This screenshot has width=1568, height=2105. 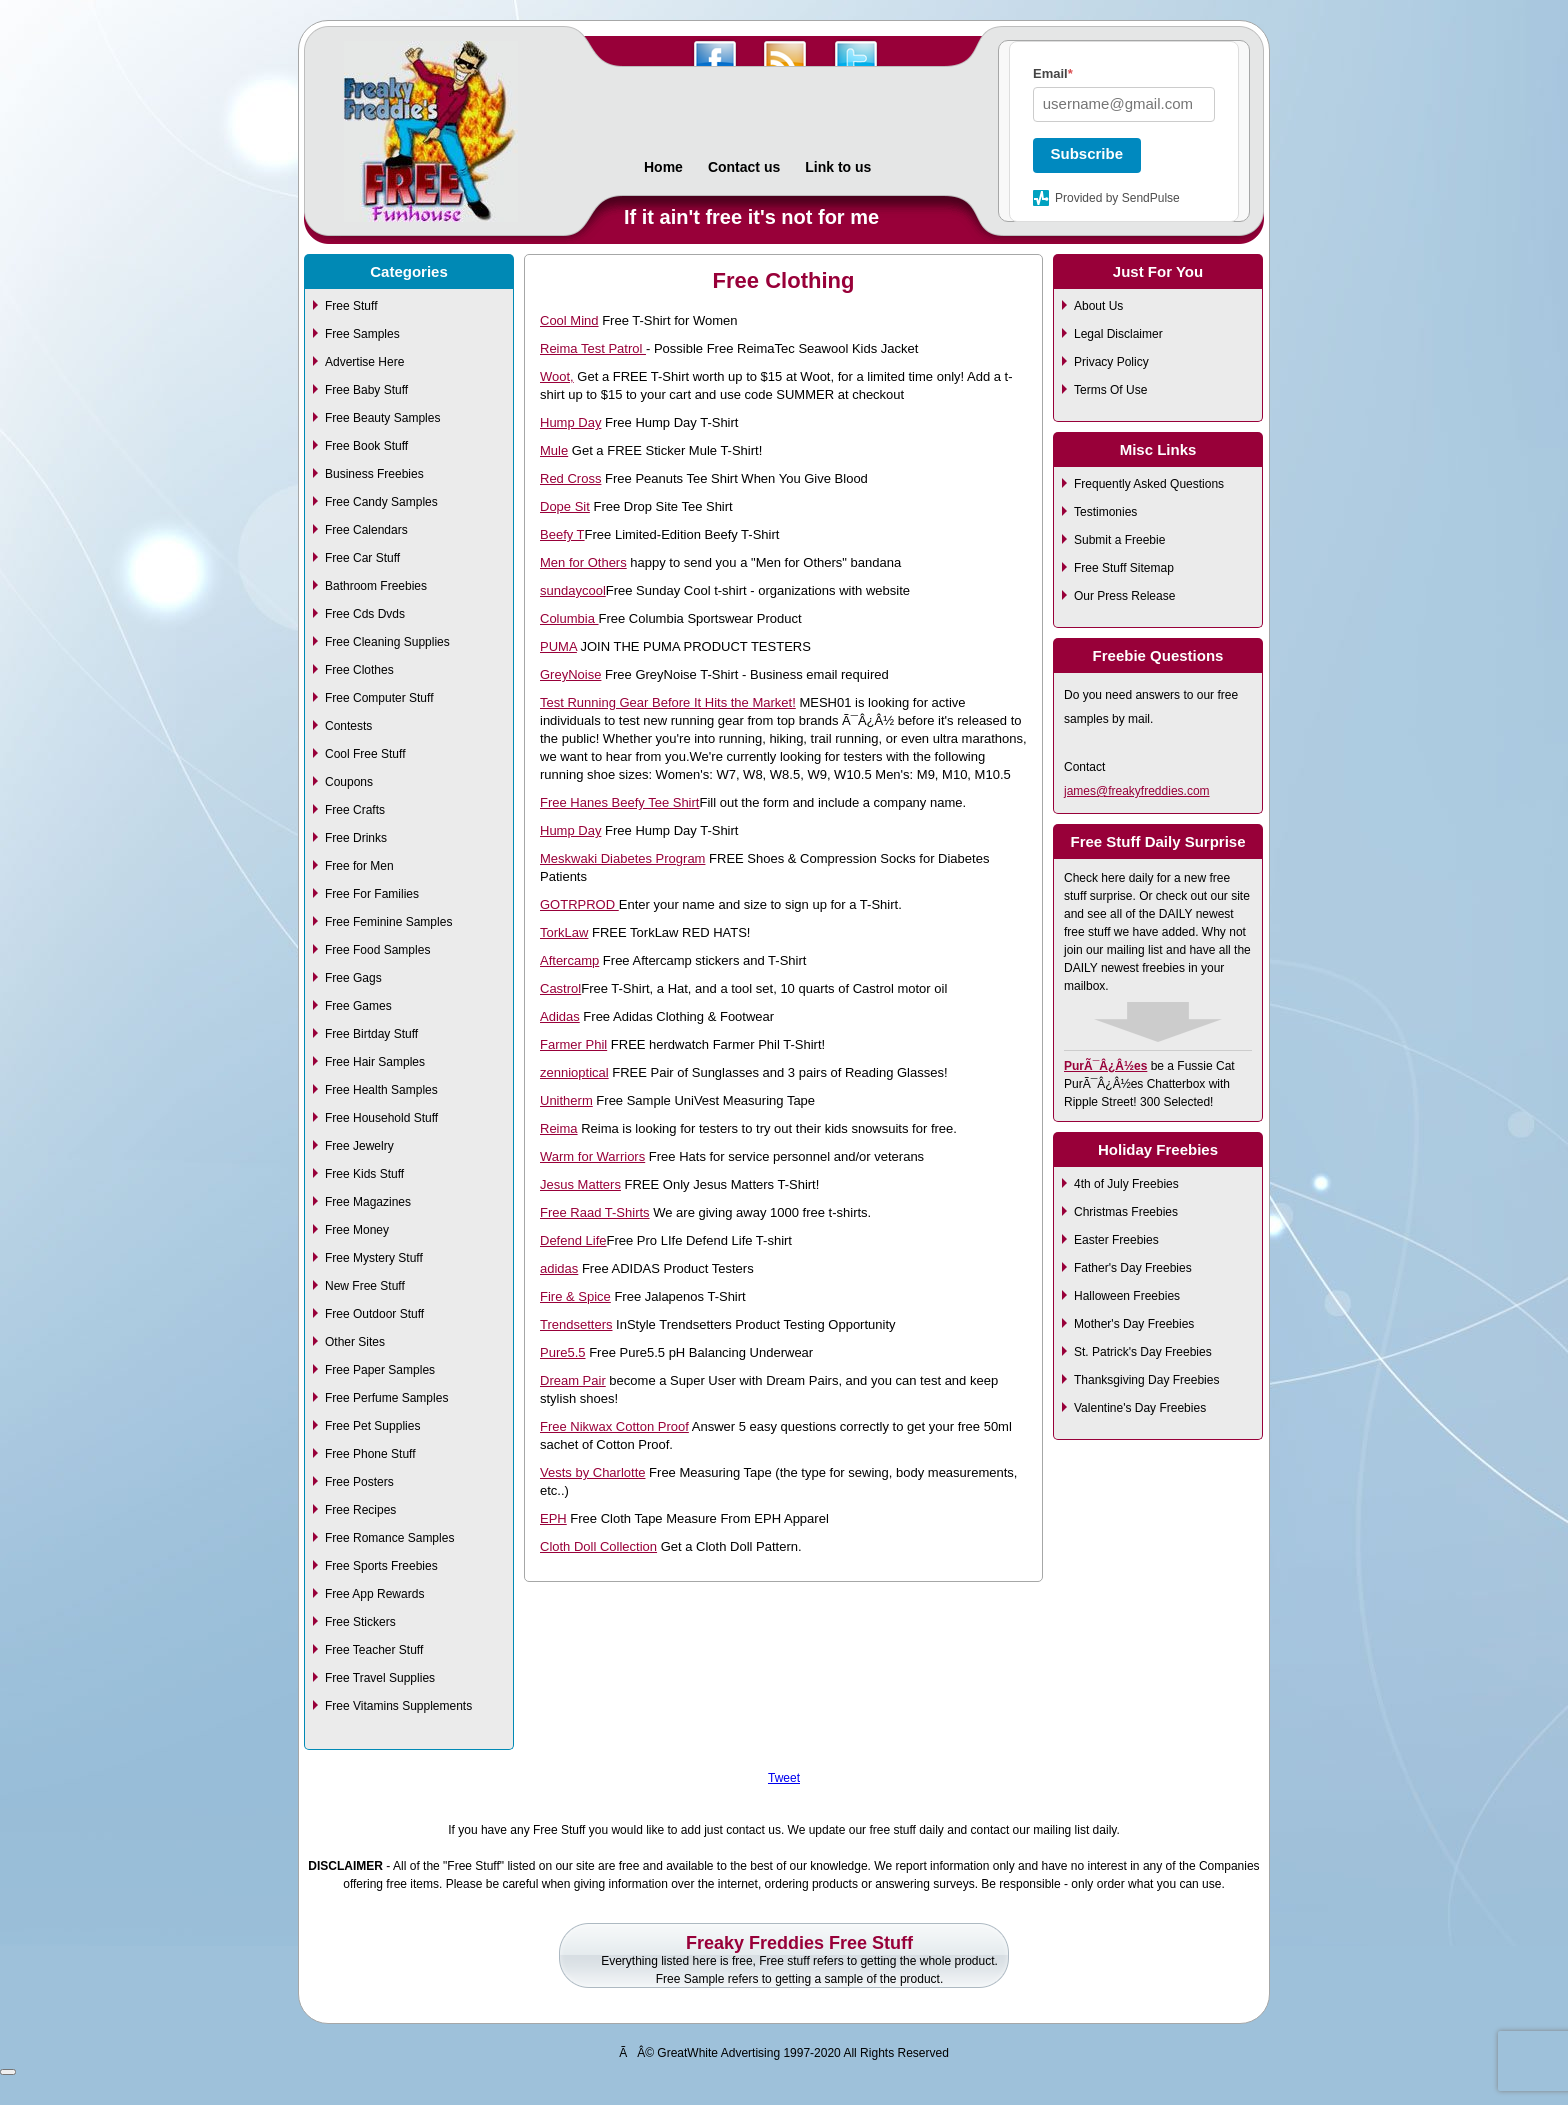 I want to click on Submit a Freebie, so click(x=1119, y=540).